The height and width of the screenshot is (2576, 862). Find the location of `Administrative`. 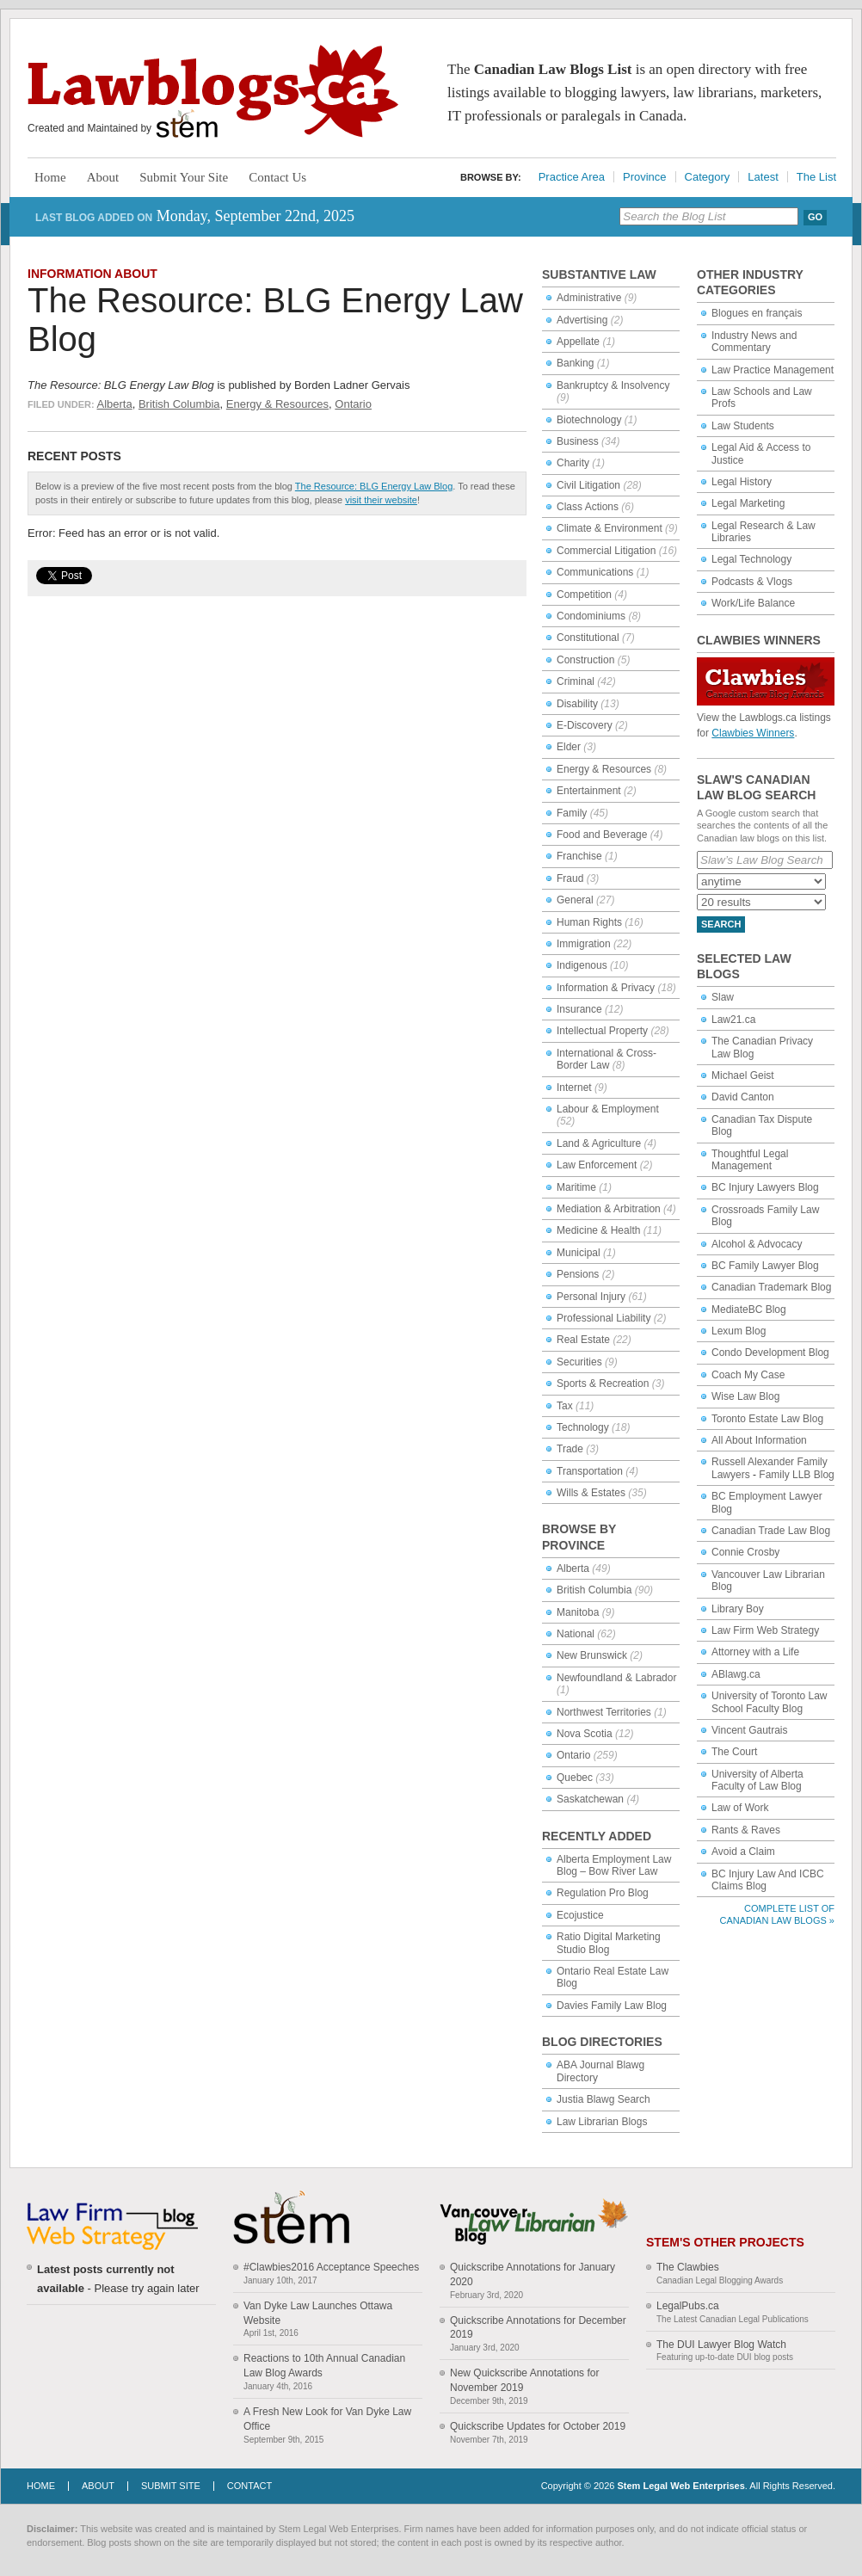

Administrative is located at coordinates (589, 298).